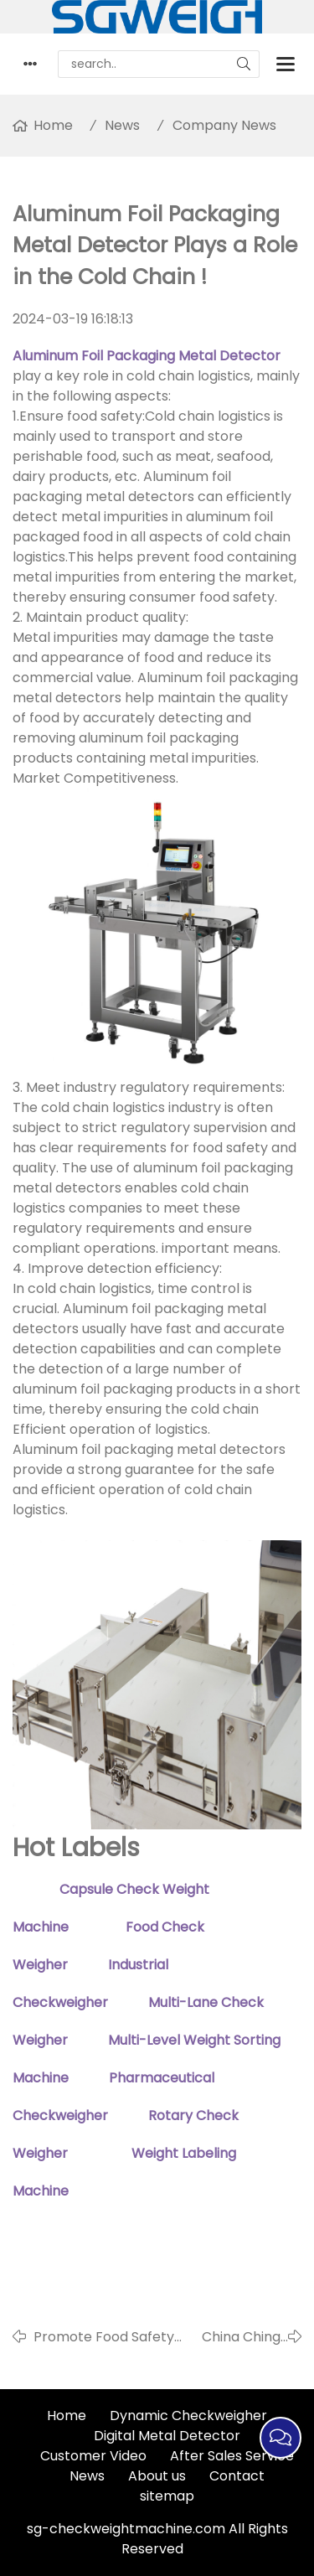  I want to click on Promote Food Safety and Quality Upgrades Through Food metal Detectors !, so click(104, 2337).